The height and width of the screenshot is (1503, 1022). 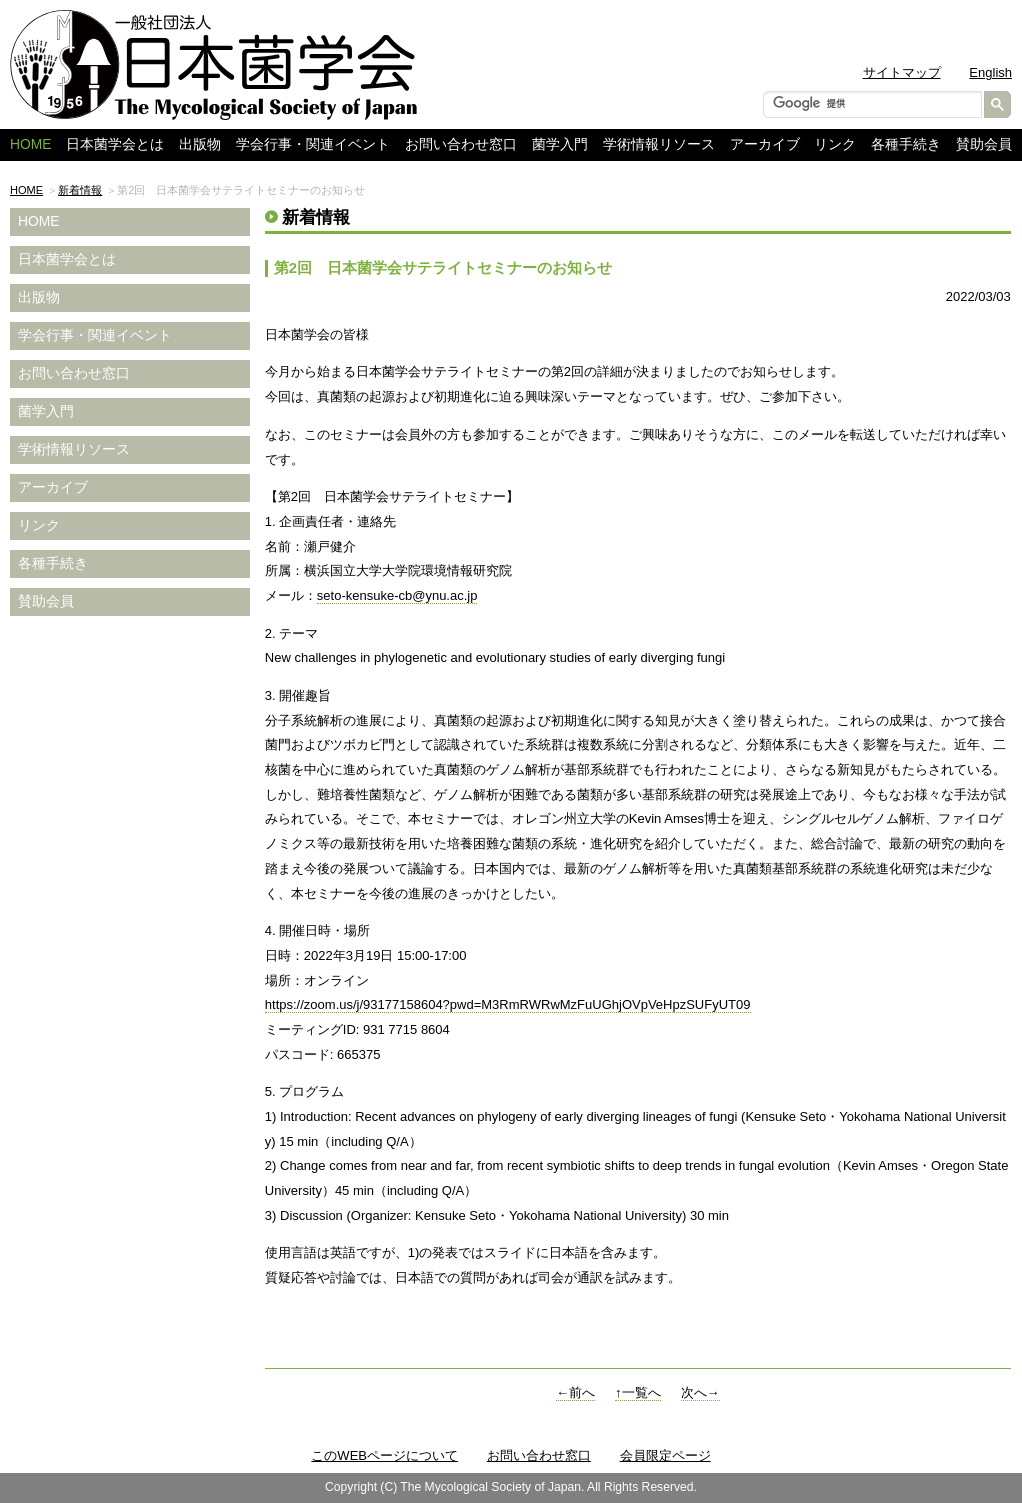 I want to click on 会員限定ページ, so click(x=665, y=1455).